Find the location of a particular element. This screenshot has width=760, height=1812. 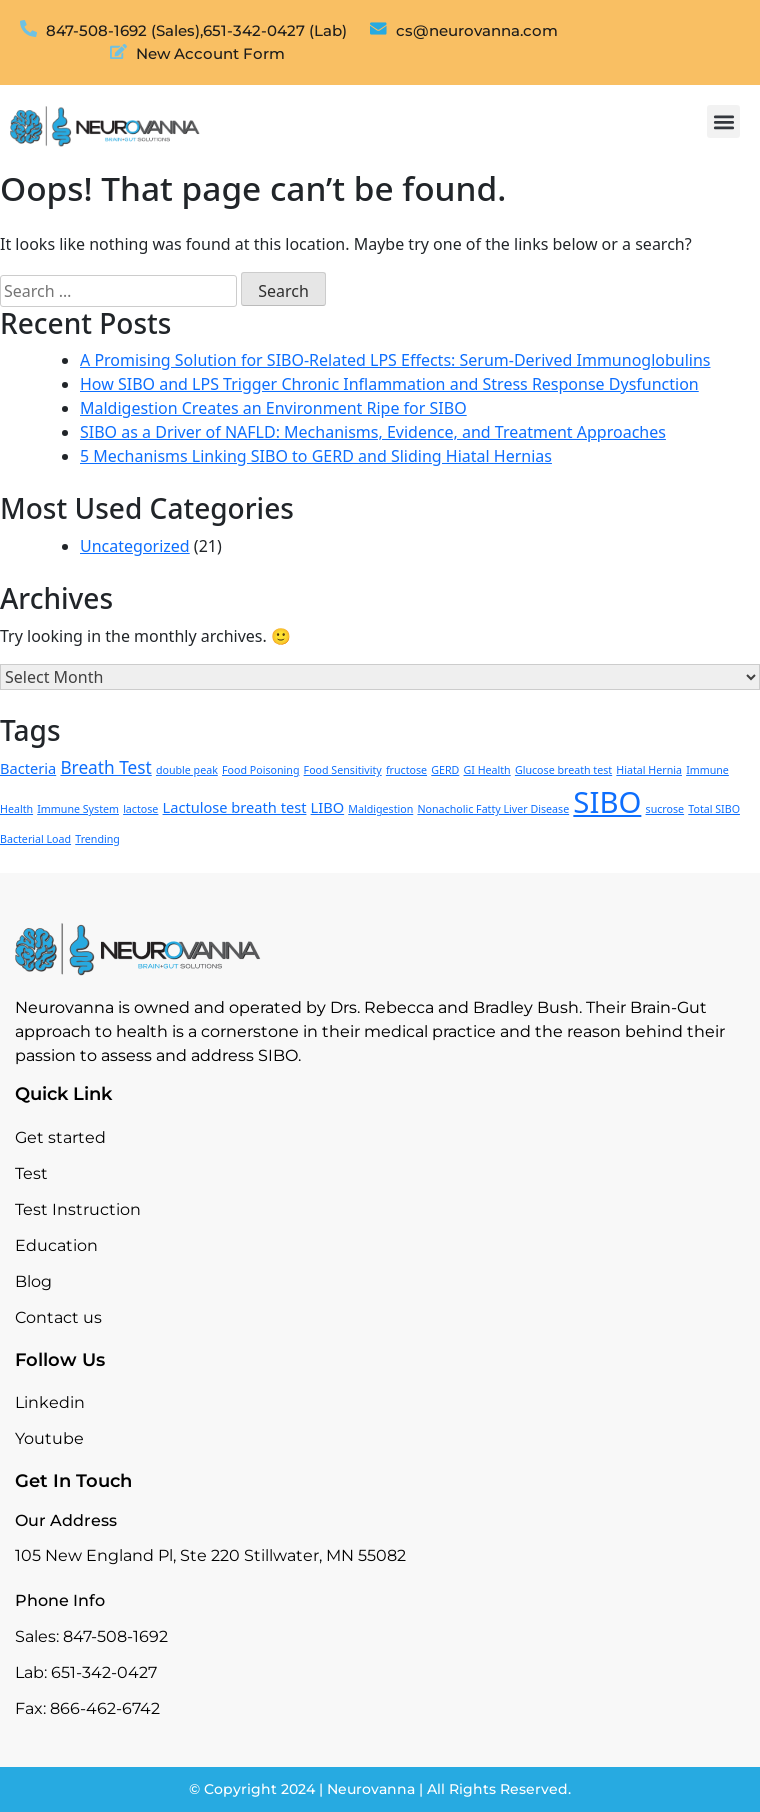

sucrose [sucrose (1 item)] is located at coordinates (665, 809).